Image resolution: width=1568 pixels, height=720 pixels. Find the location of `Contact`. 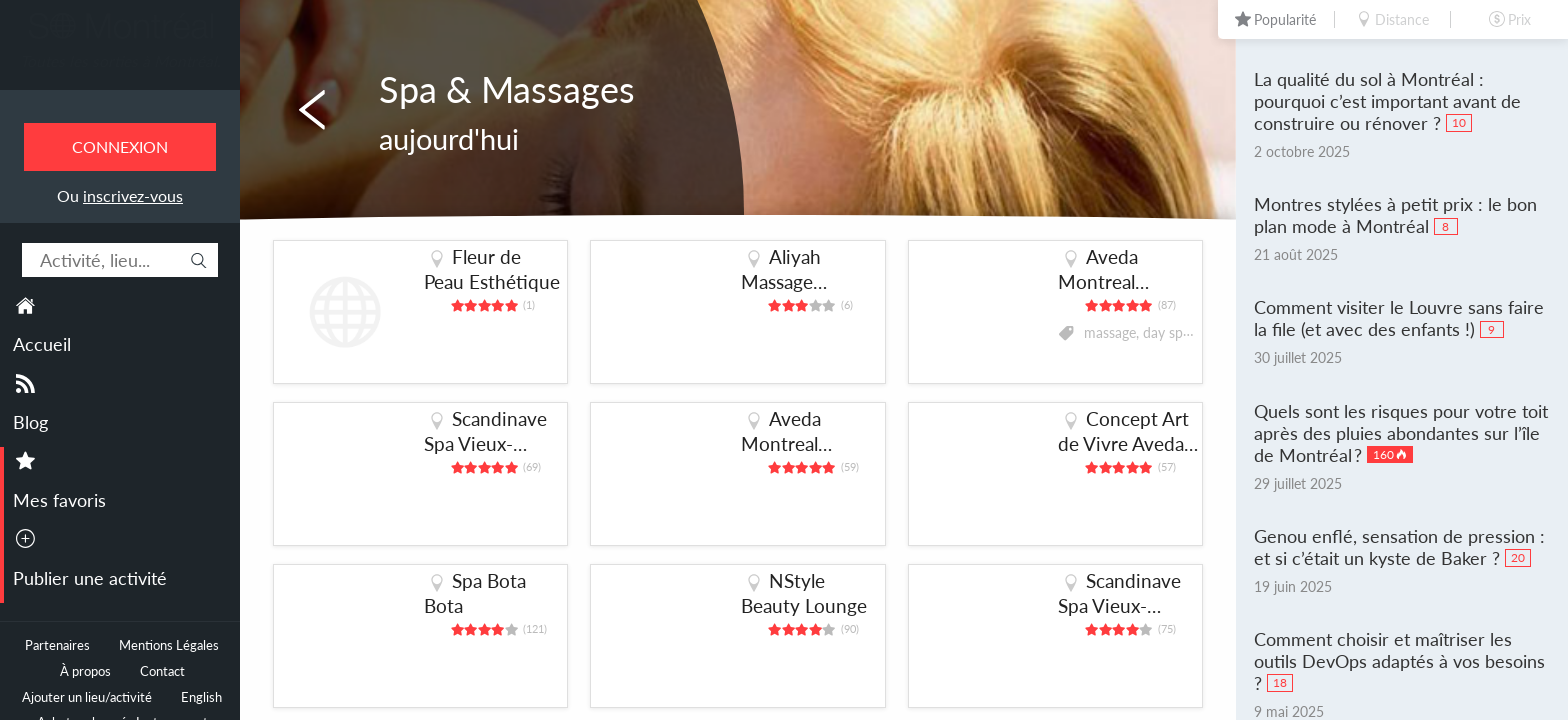

Contact is located at coordinates (162, 671).